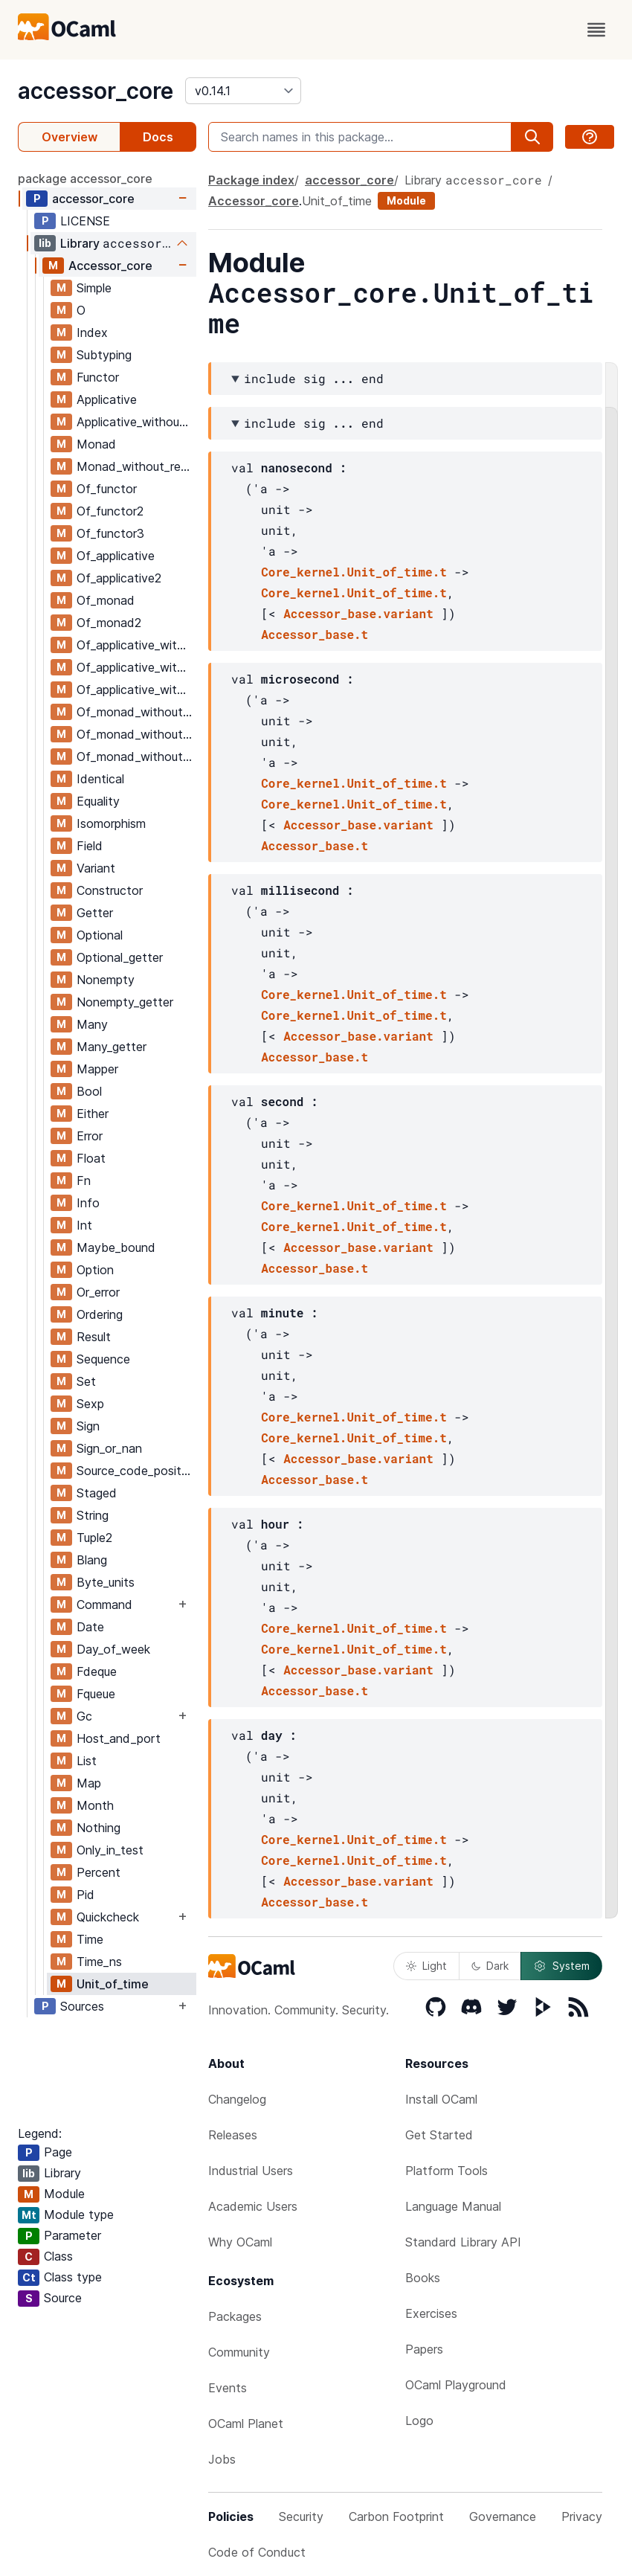 The height and width of the screenshot is (2576, 632). What do you see at coordinates (93, 1113) in the screenshot?
I see `Either` at bounding box center [93, 1113].